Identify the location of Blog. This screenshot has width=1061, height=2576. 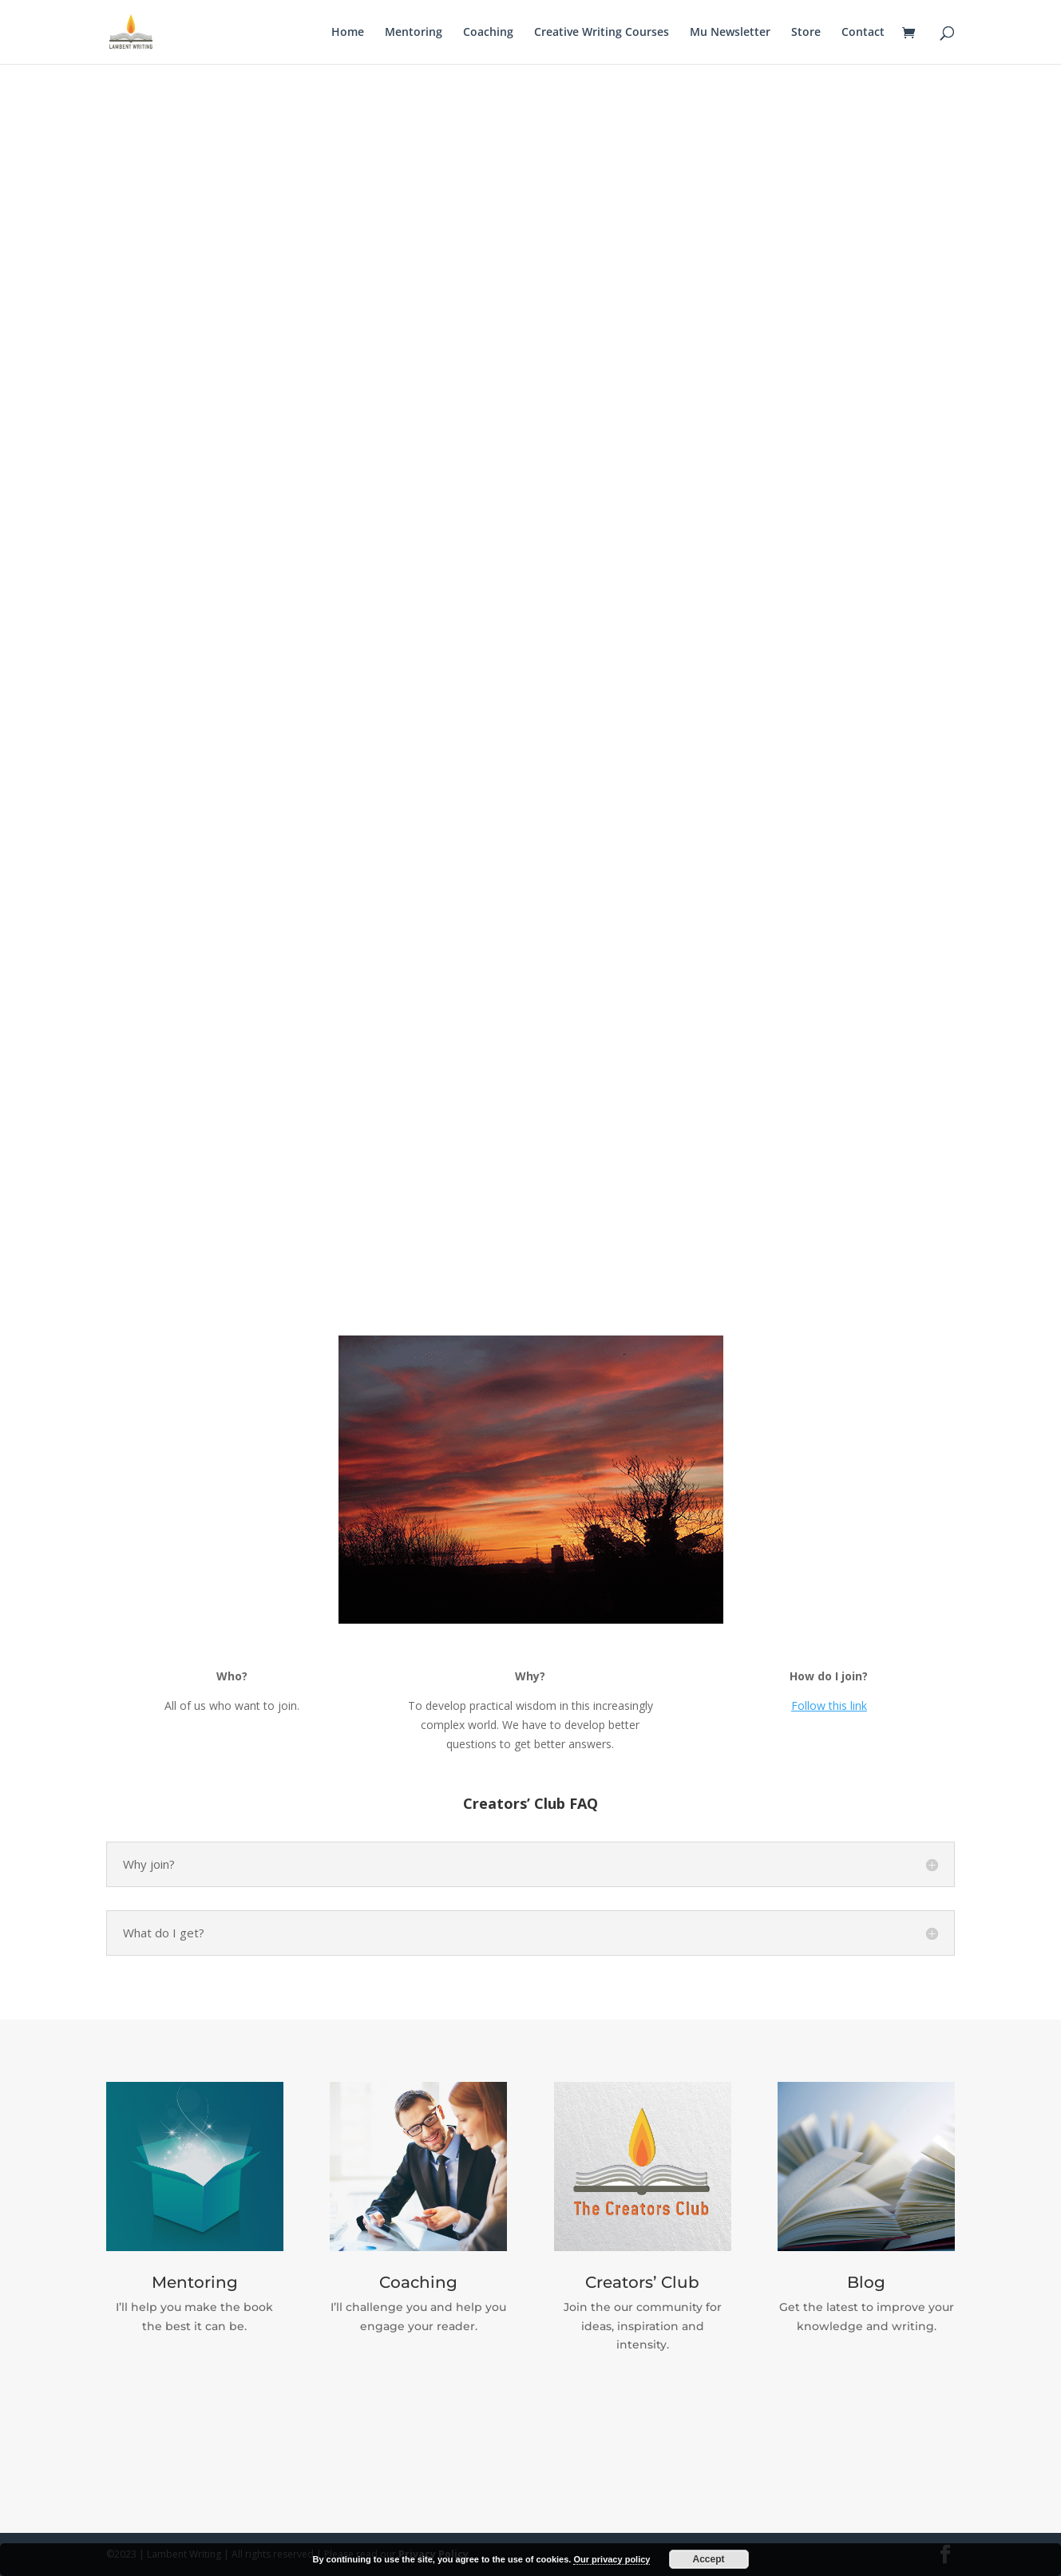
(866, 2282).